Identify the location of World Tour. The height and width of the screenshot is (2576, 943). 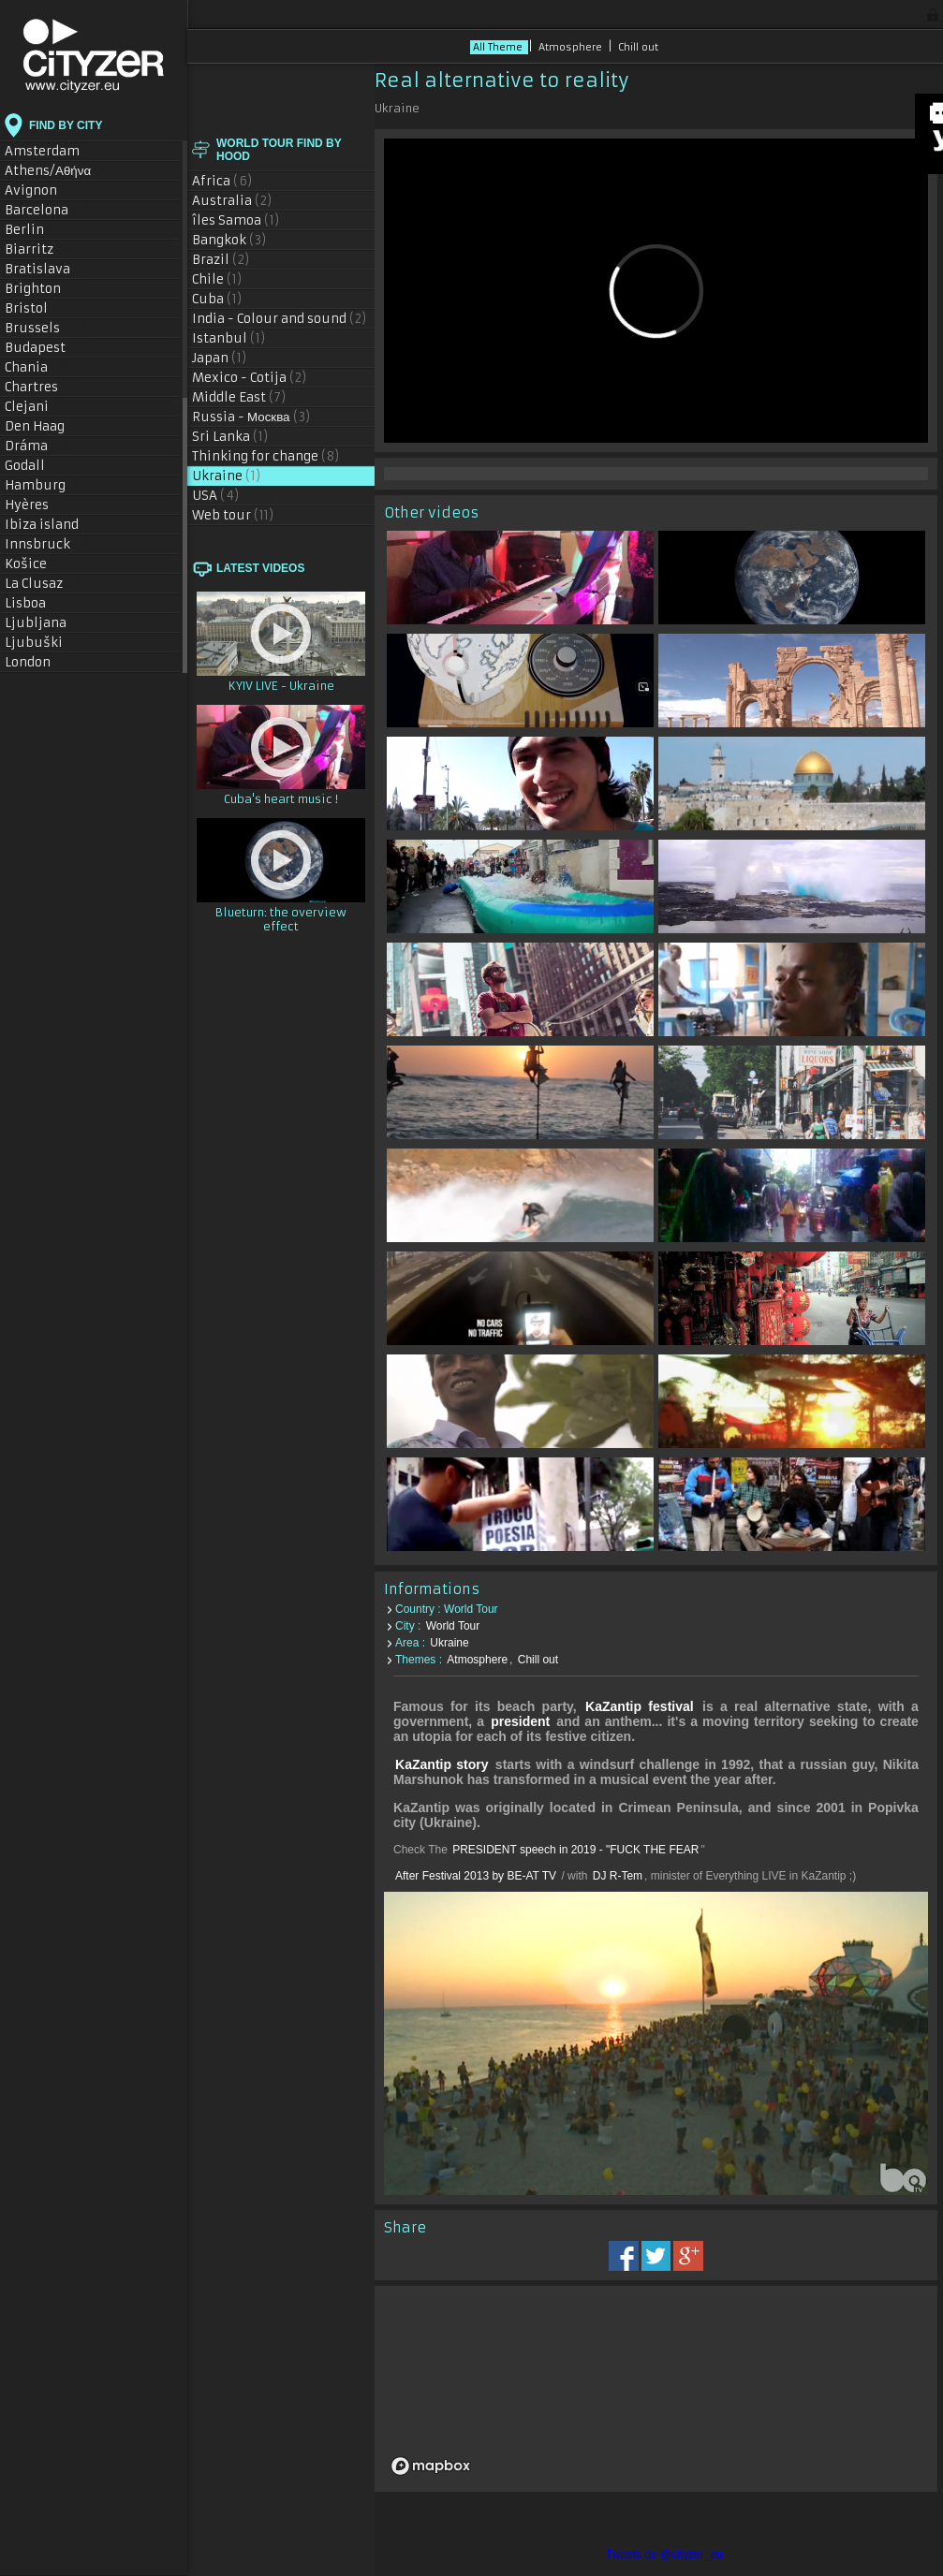
(453, 1625).